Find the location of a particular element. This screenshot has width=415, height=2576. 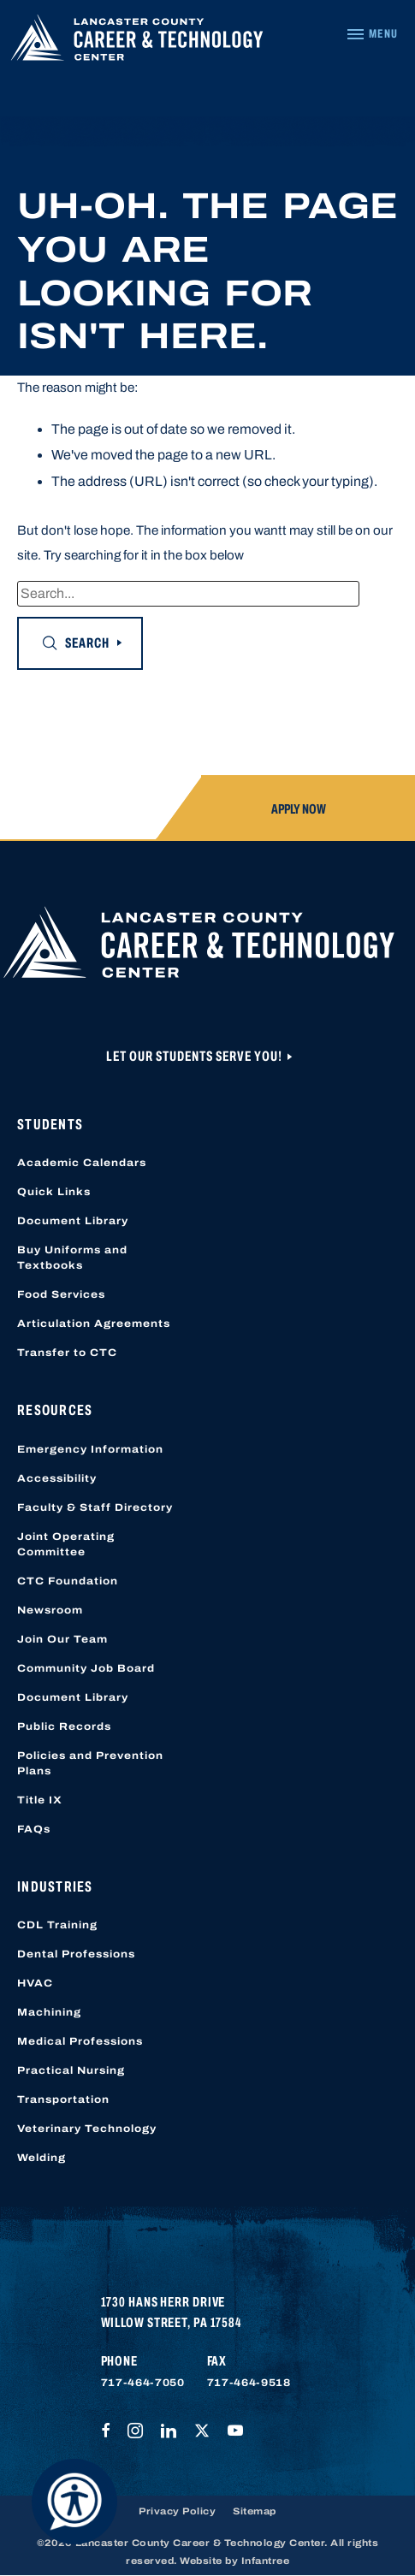

Policies and Prevention Plans is located at coordinates (90, 1763).